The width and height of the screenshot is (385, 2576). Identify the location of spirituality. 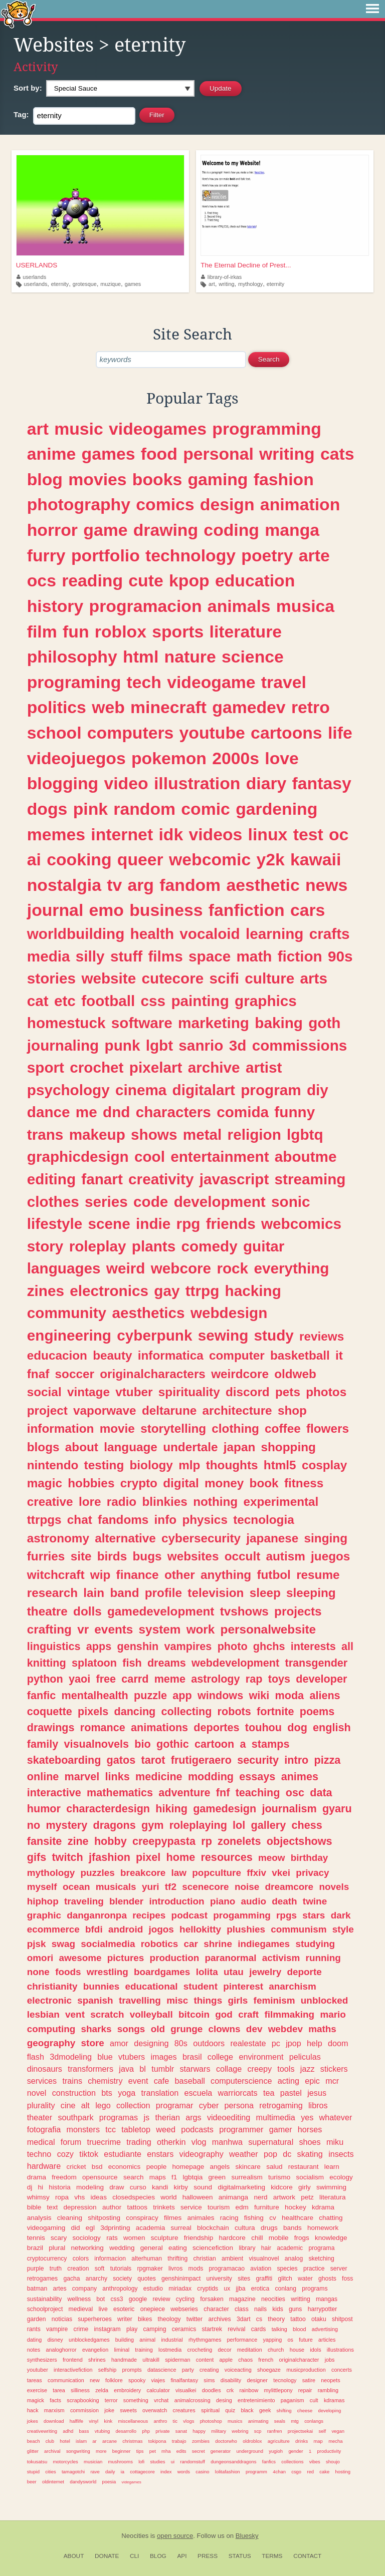
(189, 1392).